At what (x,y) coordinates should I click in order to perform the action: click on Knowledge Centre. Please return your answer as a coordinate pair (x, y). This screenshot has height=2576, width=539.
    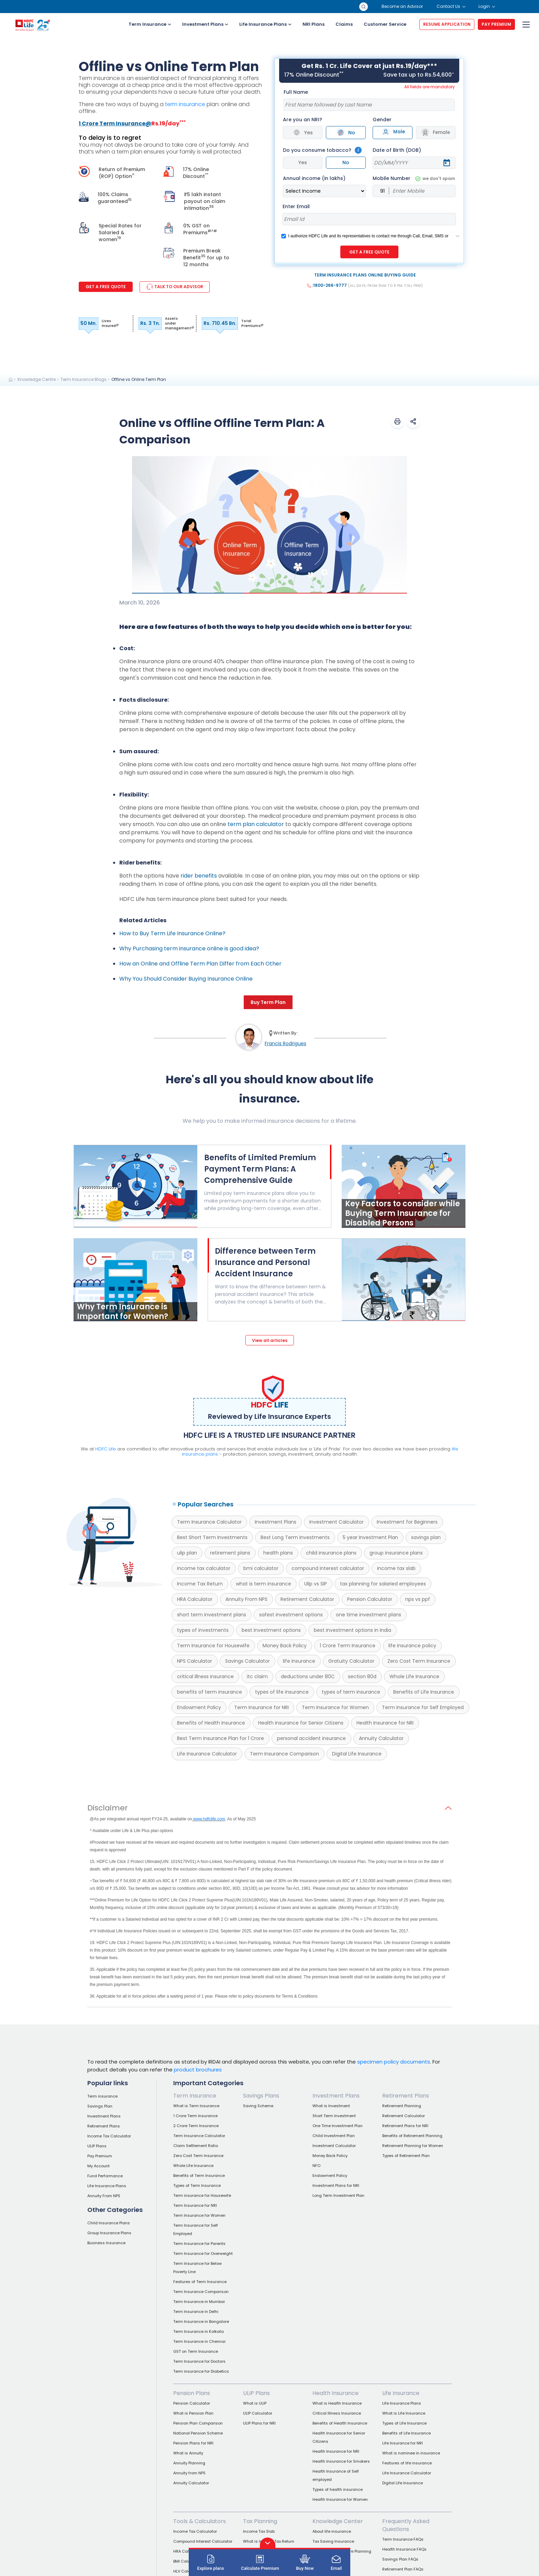
    Looking at the image, I should click on (37, 379).